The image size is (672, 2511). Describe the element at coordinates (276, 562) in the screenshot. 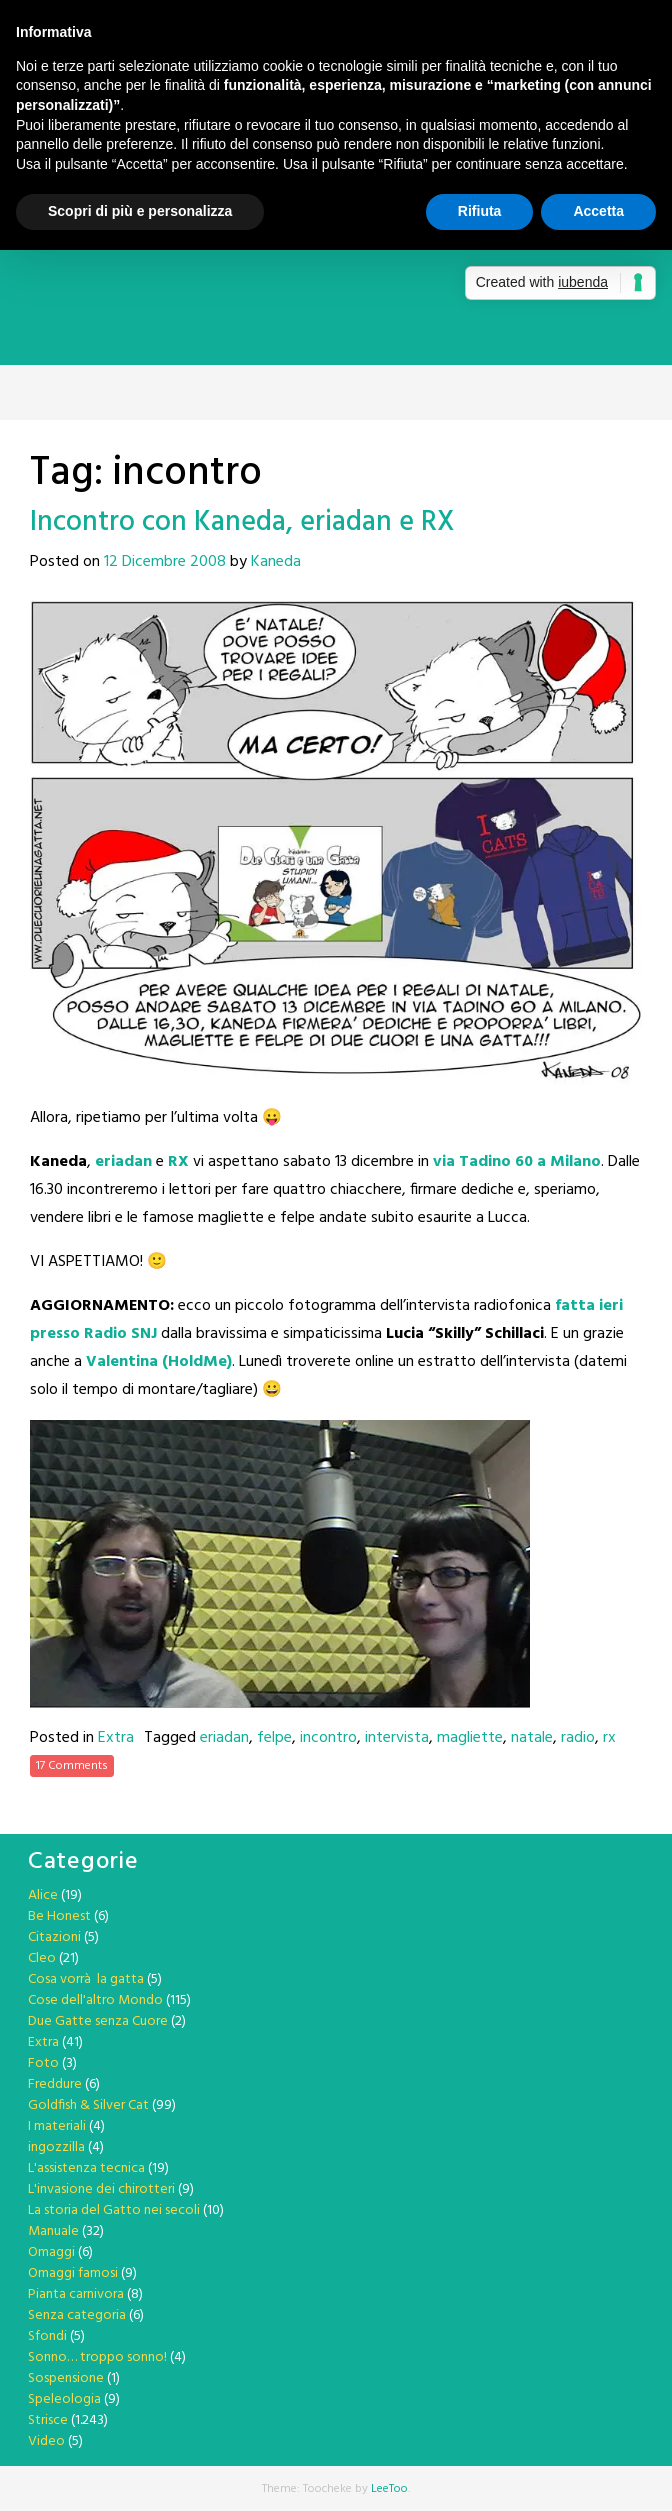

I see `Kaneda` at that location.